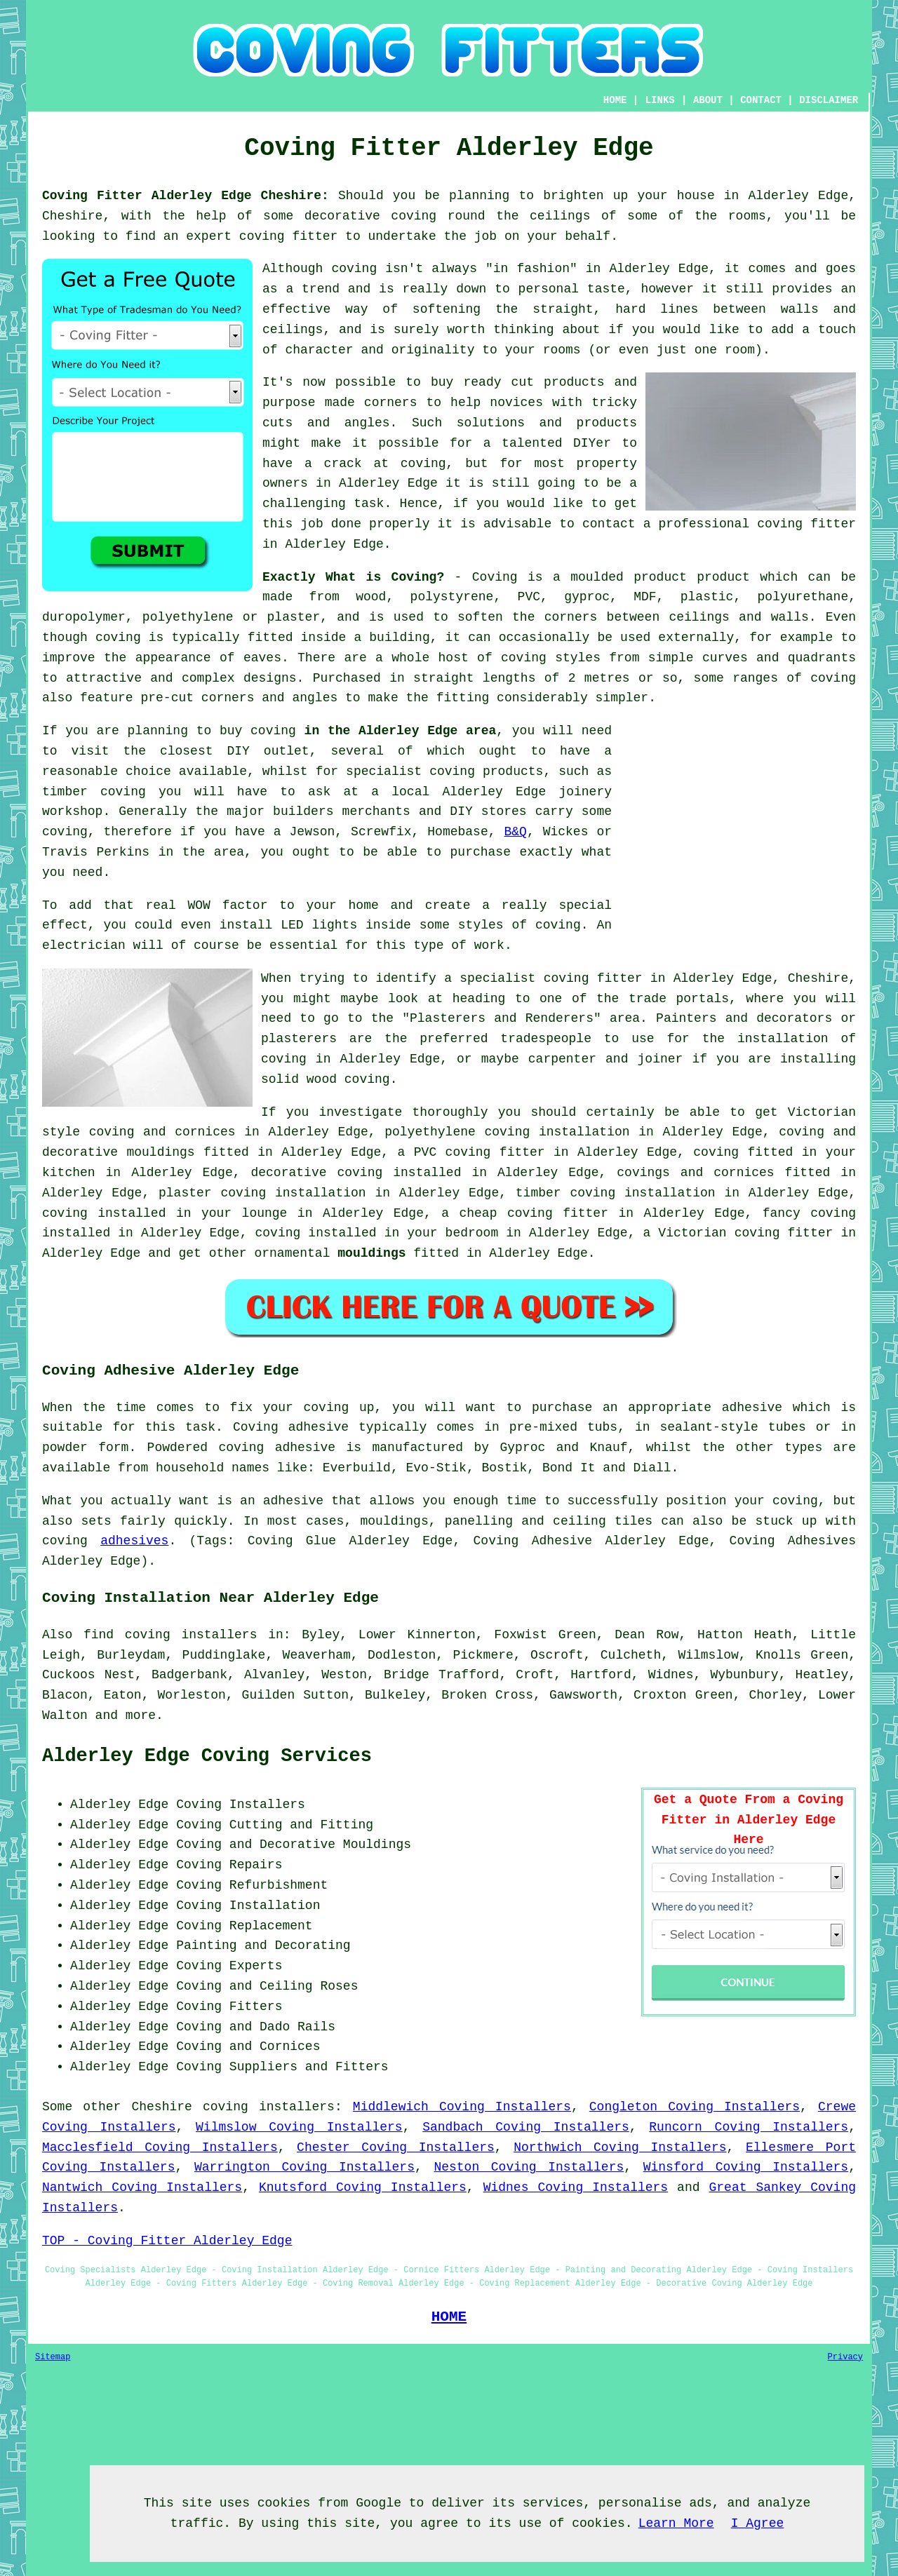 Image resolution: width=898 pixels, height=2576 pixels. I want to click on Sitemap, so click(52, 2357).